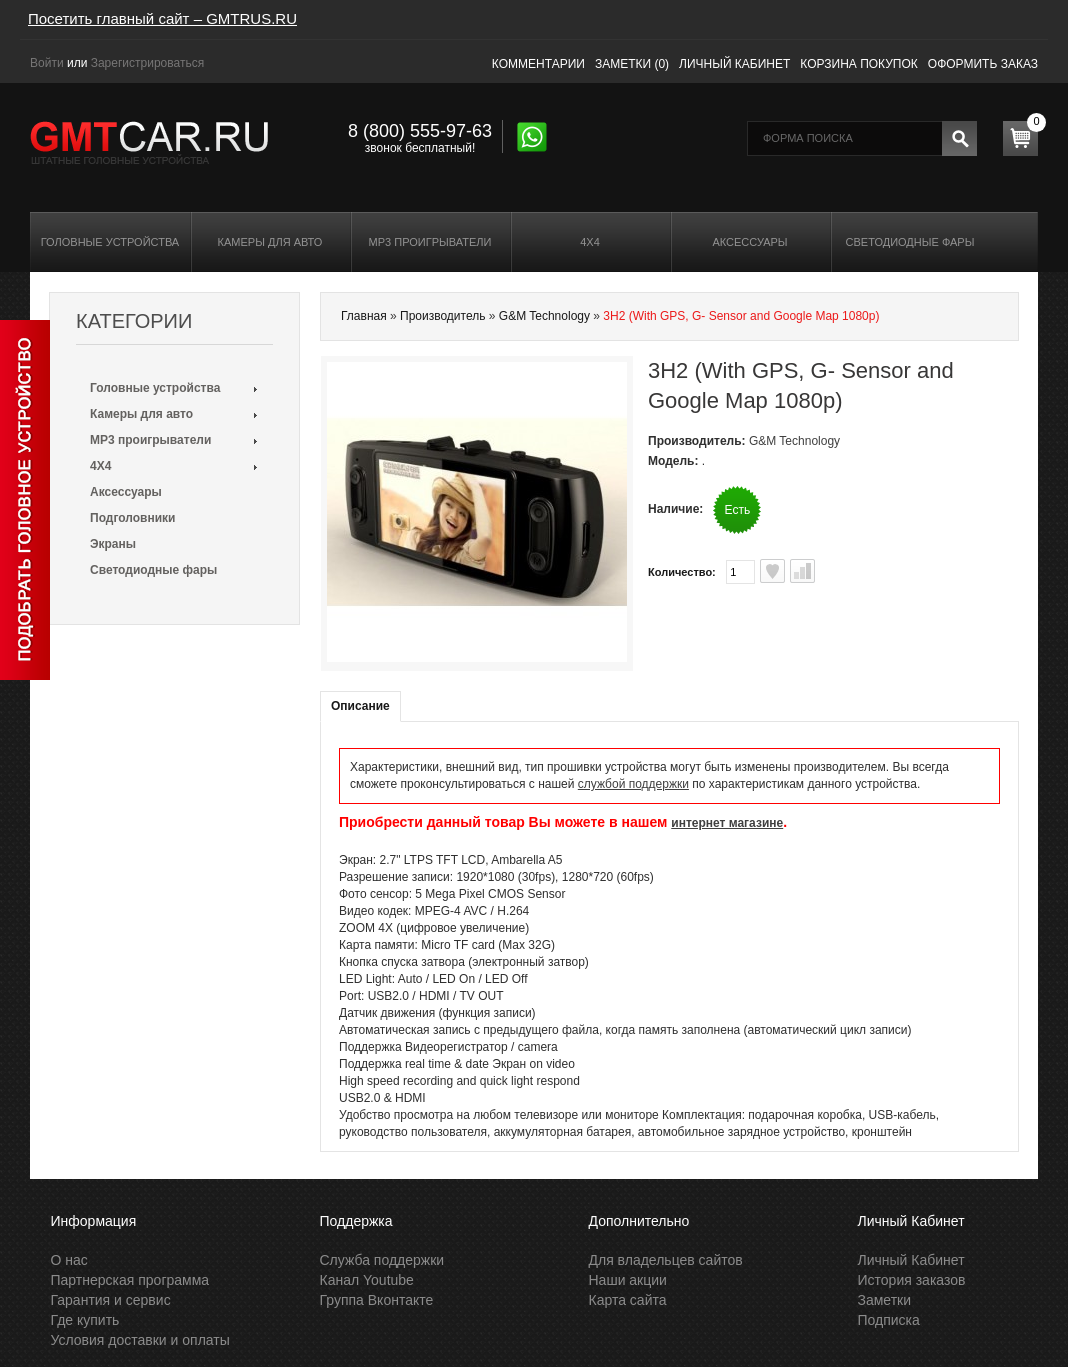  I want to click on Заметки (0), so click(632, 64).